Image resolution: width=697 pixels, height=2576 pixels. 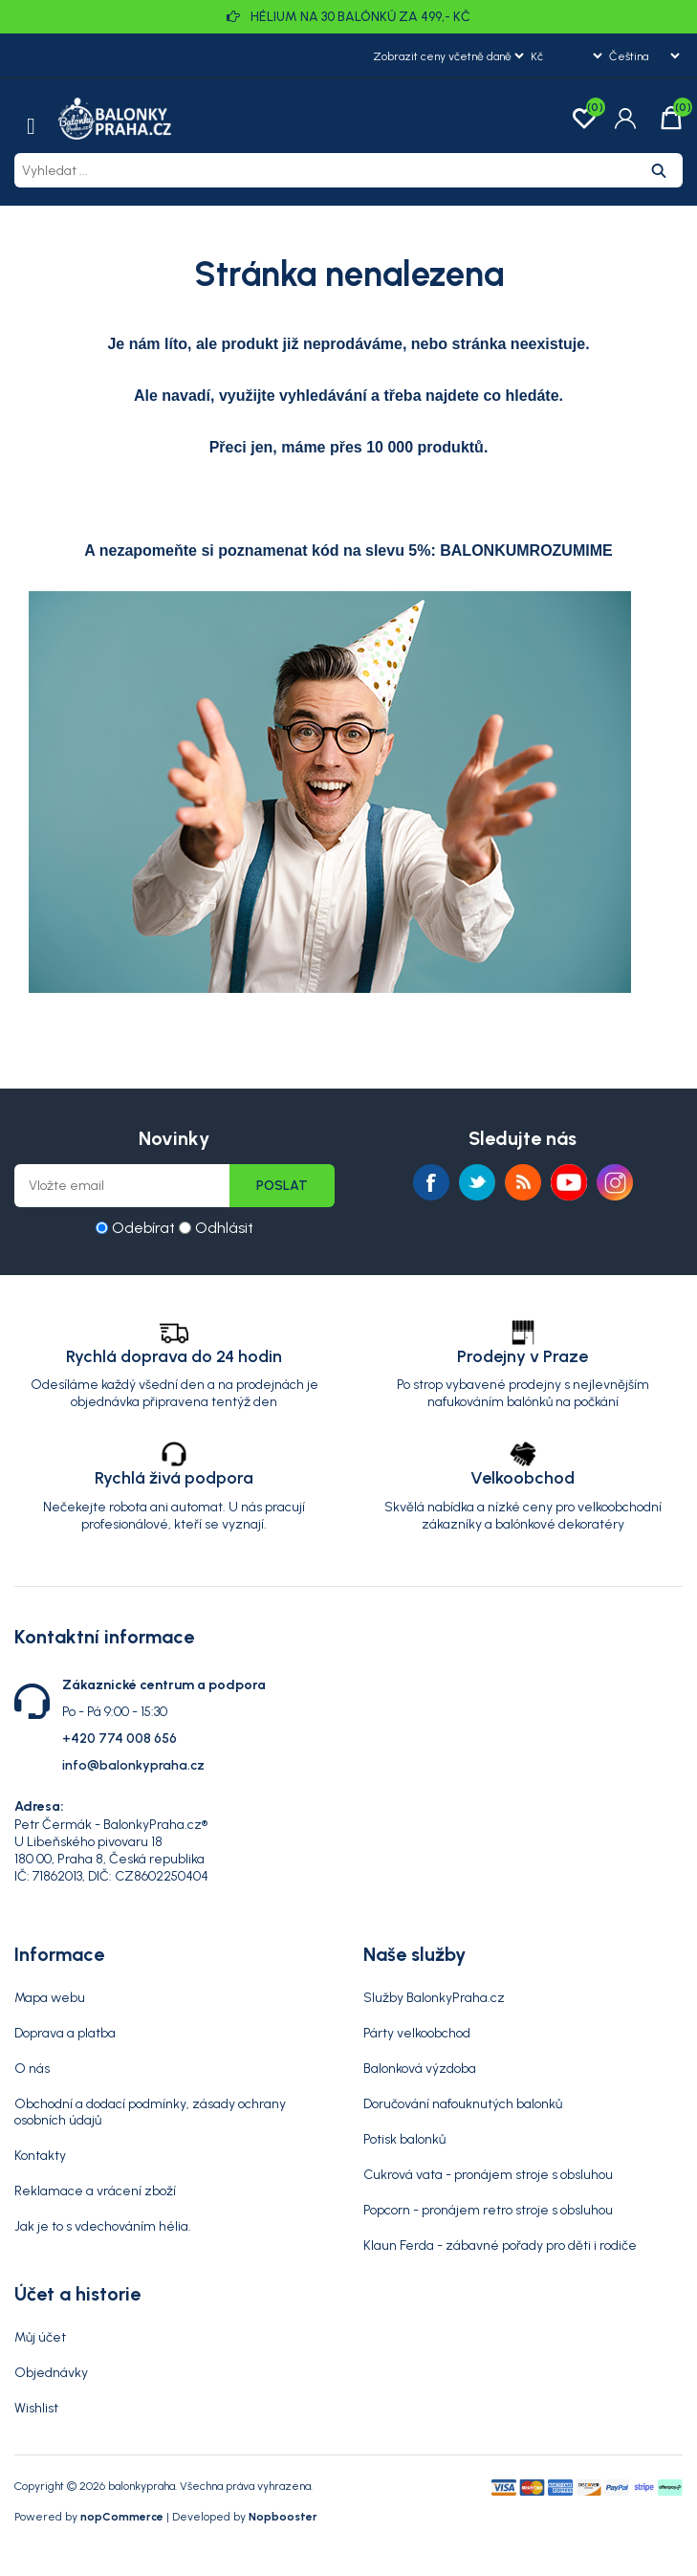 What do you see at coordinates (143, 1228) in the screenshot?
I see `Odebírat` at bounding box center [143, 1228].